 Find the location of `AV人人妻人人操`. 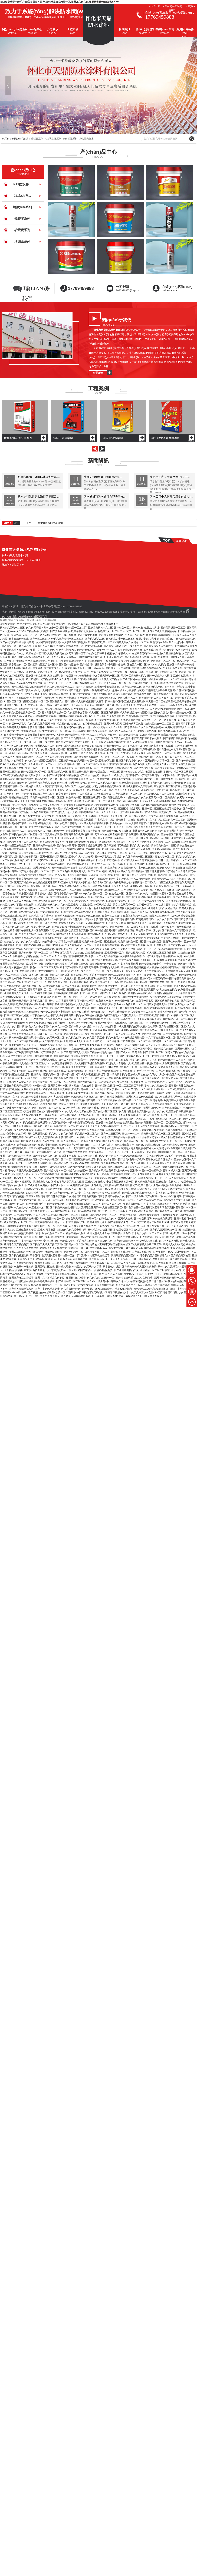

AV人人妻人人操 is located at coordinates (68, 978).